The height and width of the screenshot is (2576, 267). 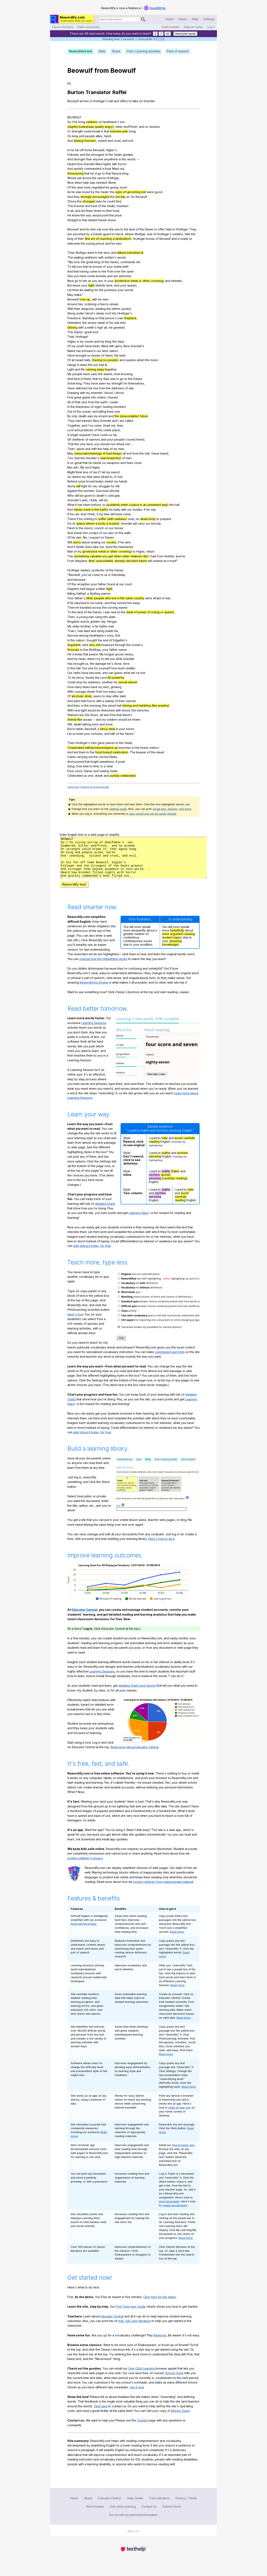 What do you see at coordinates (84, 435) in the screenshot?
I see `request` at bounding box center [84, 435].